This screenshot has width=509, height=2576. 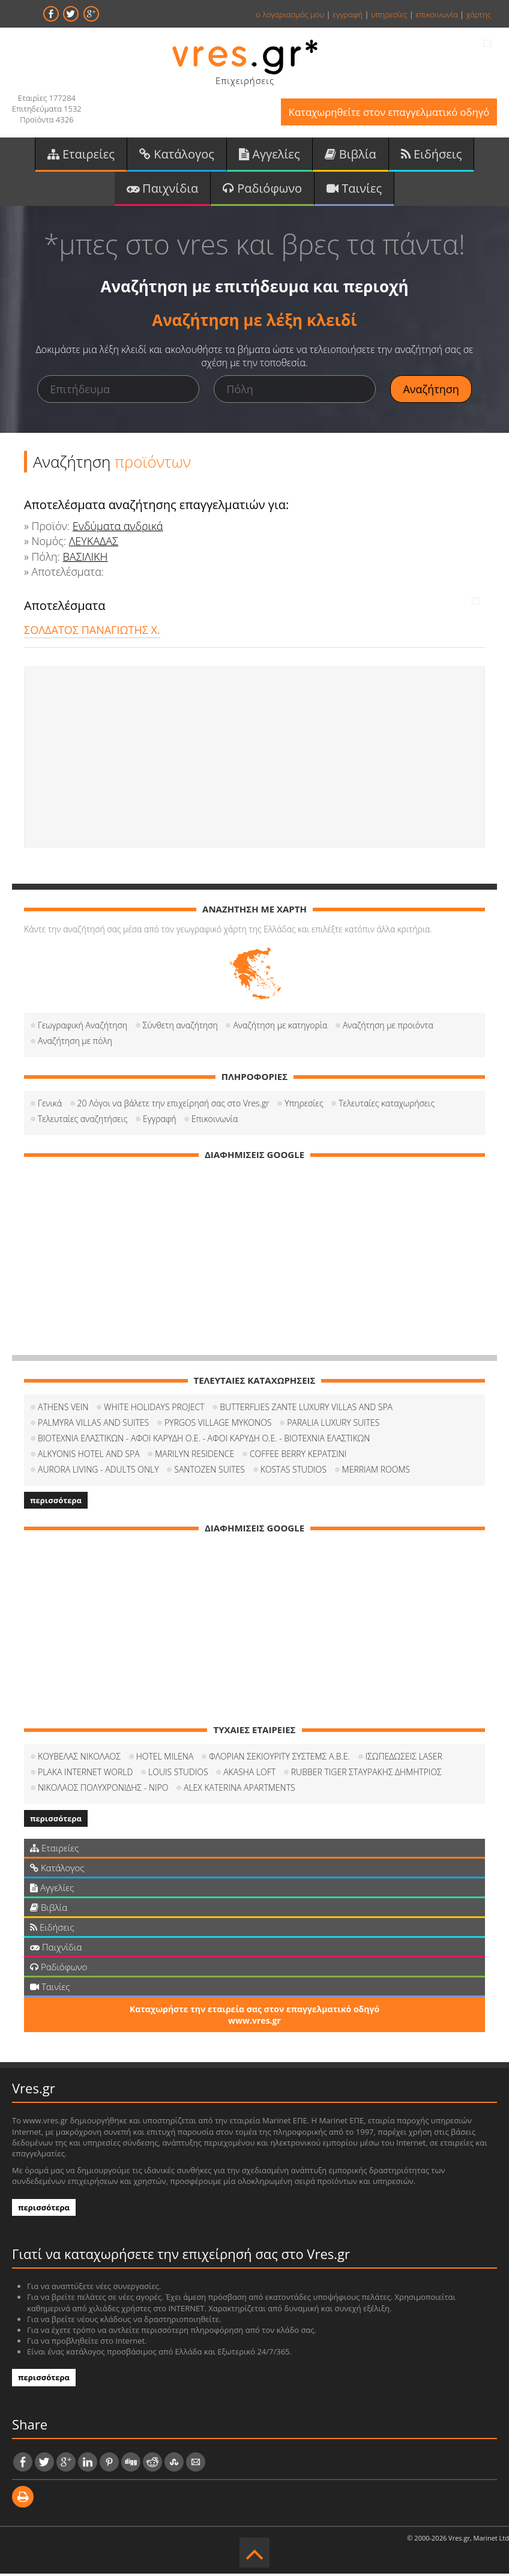 I want to click on MERRIAM ROOMS, so click(x=376, y=1471).